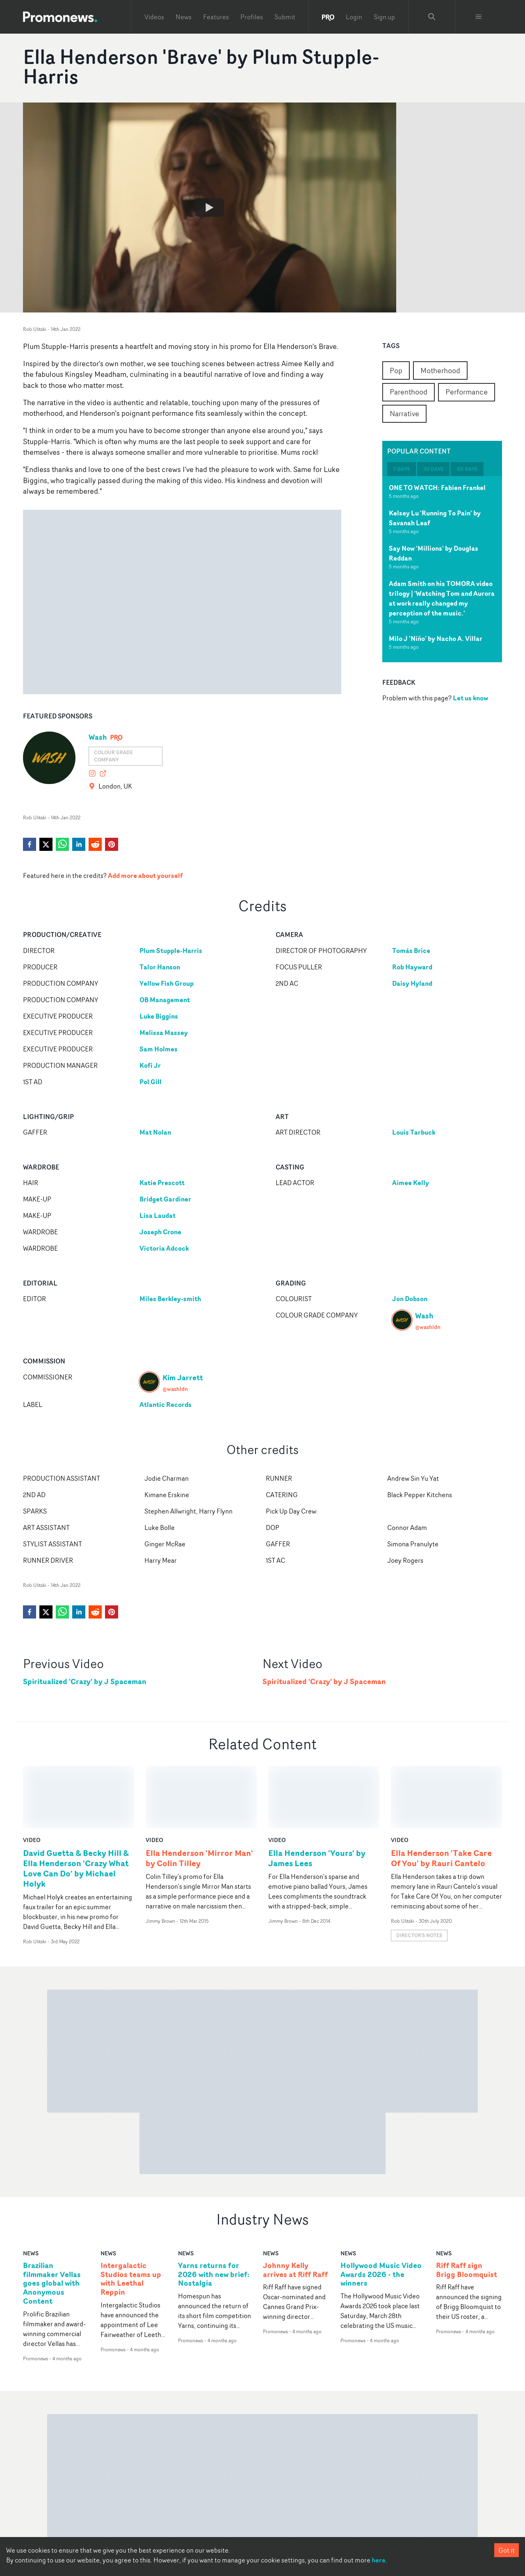 Image resolution: width=525 pixels, height=2576 pixels. Describe the element at coordinates (158, 1016) in the screenshot. I see `Luke Biggins` at that location.